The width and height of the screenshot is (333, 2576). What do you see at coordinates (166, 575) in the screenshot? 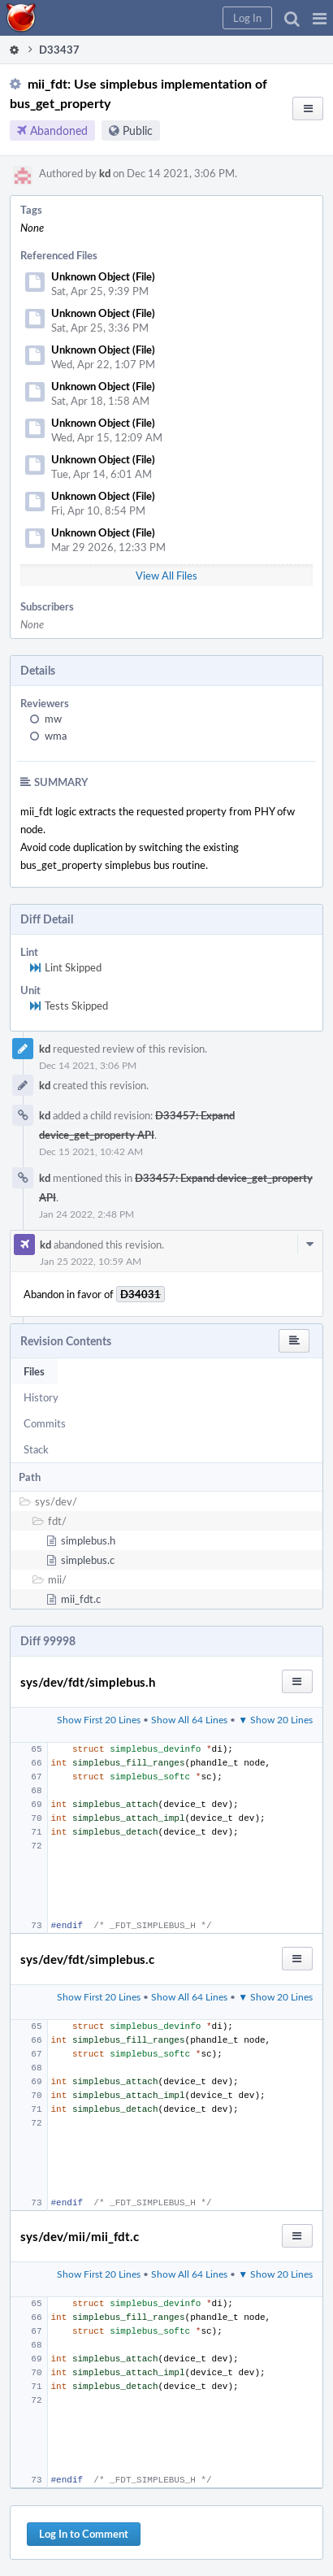
I see `View All Files` at bounding box center [166, 575].